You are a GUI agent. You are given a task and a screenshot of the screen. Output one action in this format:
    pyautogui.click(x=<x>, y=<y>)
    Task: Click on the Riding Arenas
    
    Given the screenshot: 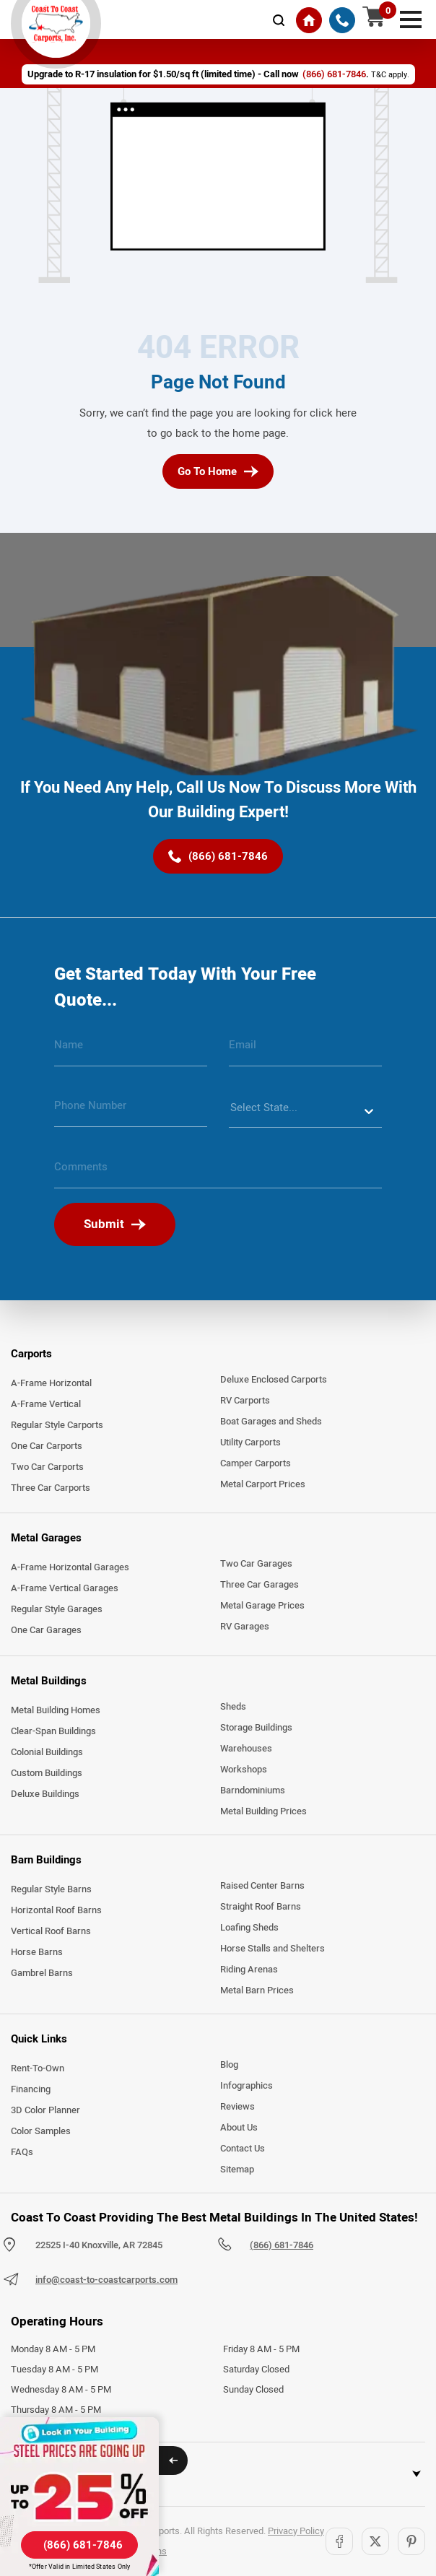 What is the action you would take?
    pyautogui.click(x=249, y=1969)
    